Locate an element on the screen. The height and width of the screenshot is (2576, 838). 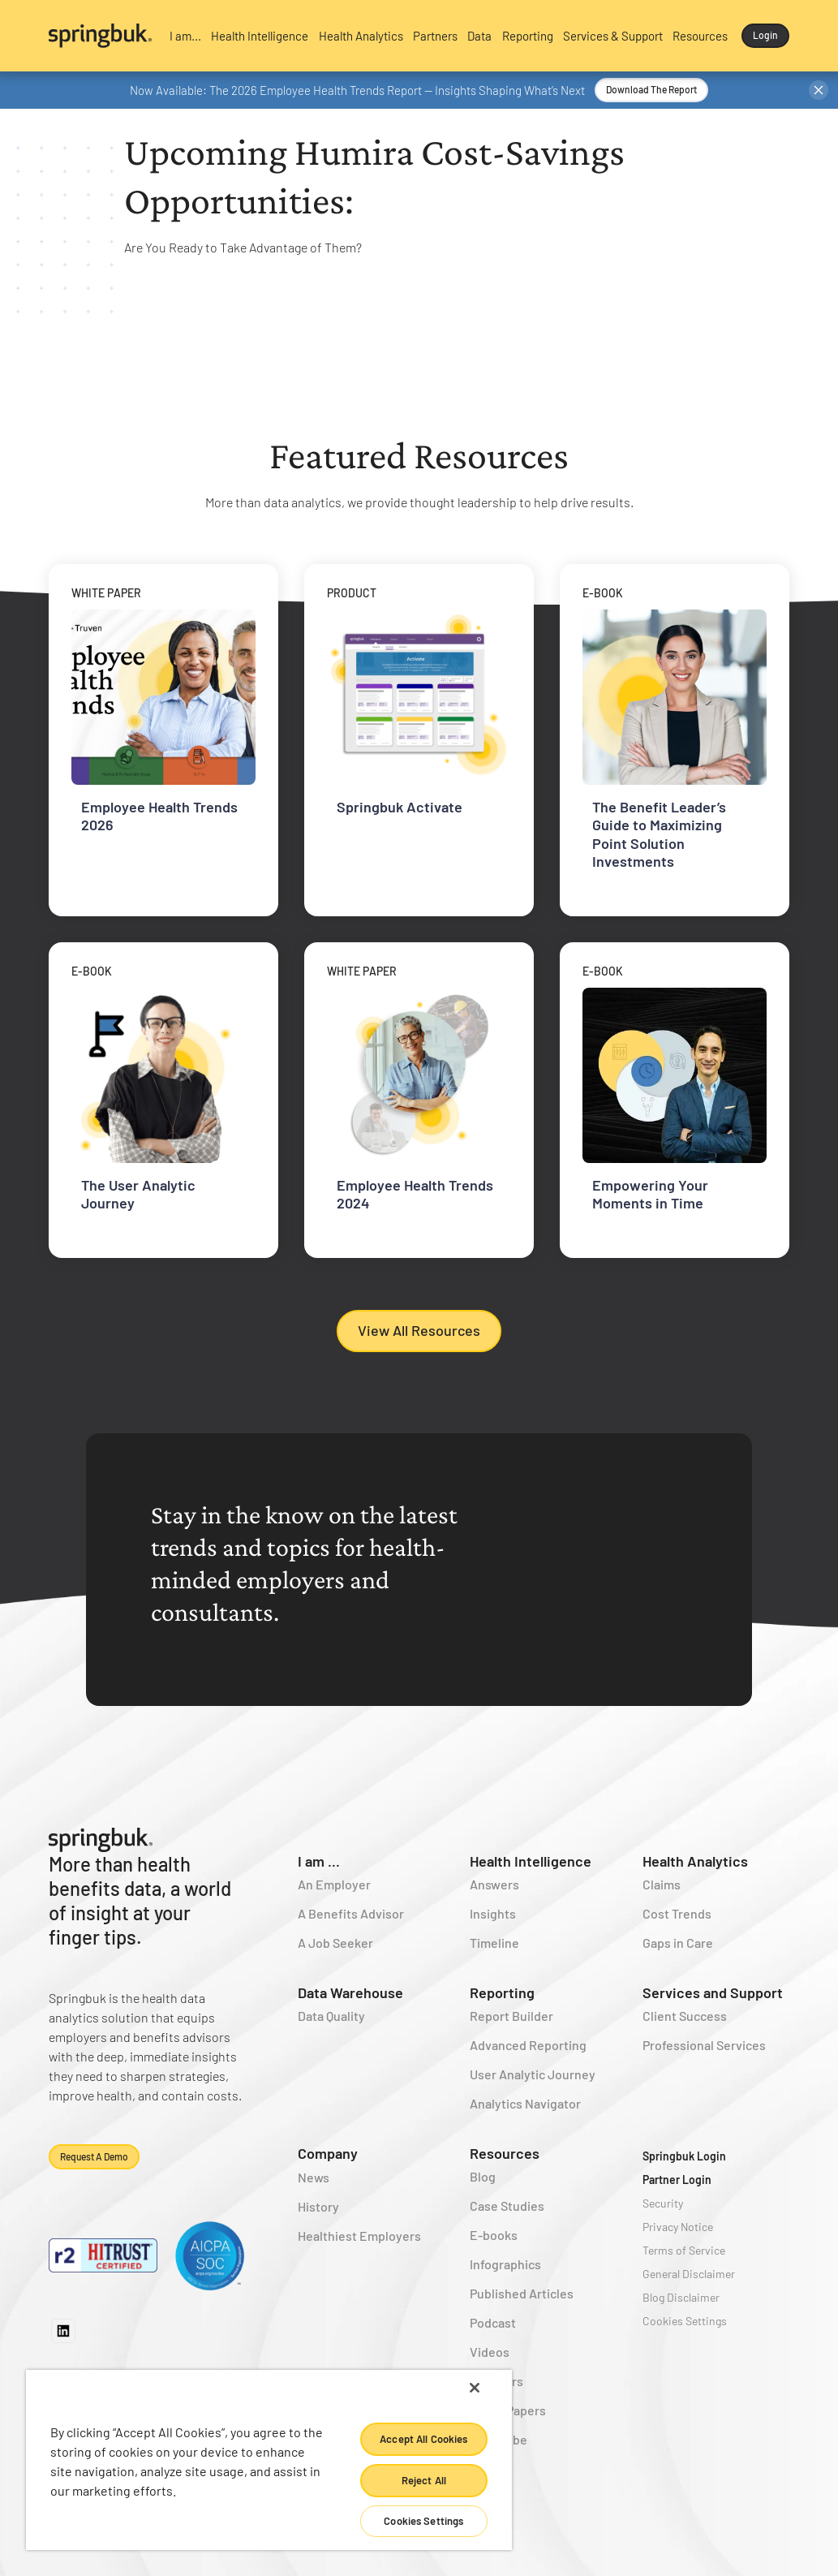
Springbuk Login is located at coordinates (684, 2156).